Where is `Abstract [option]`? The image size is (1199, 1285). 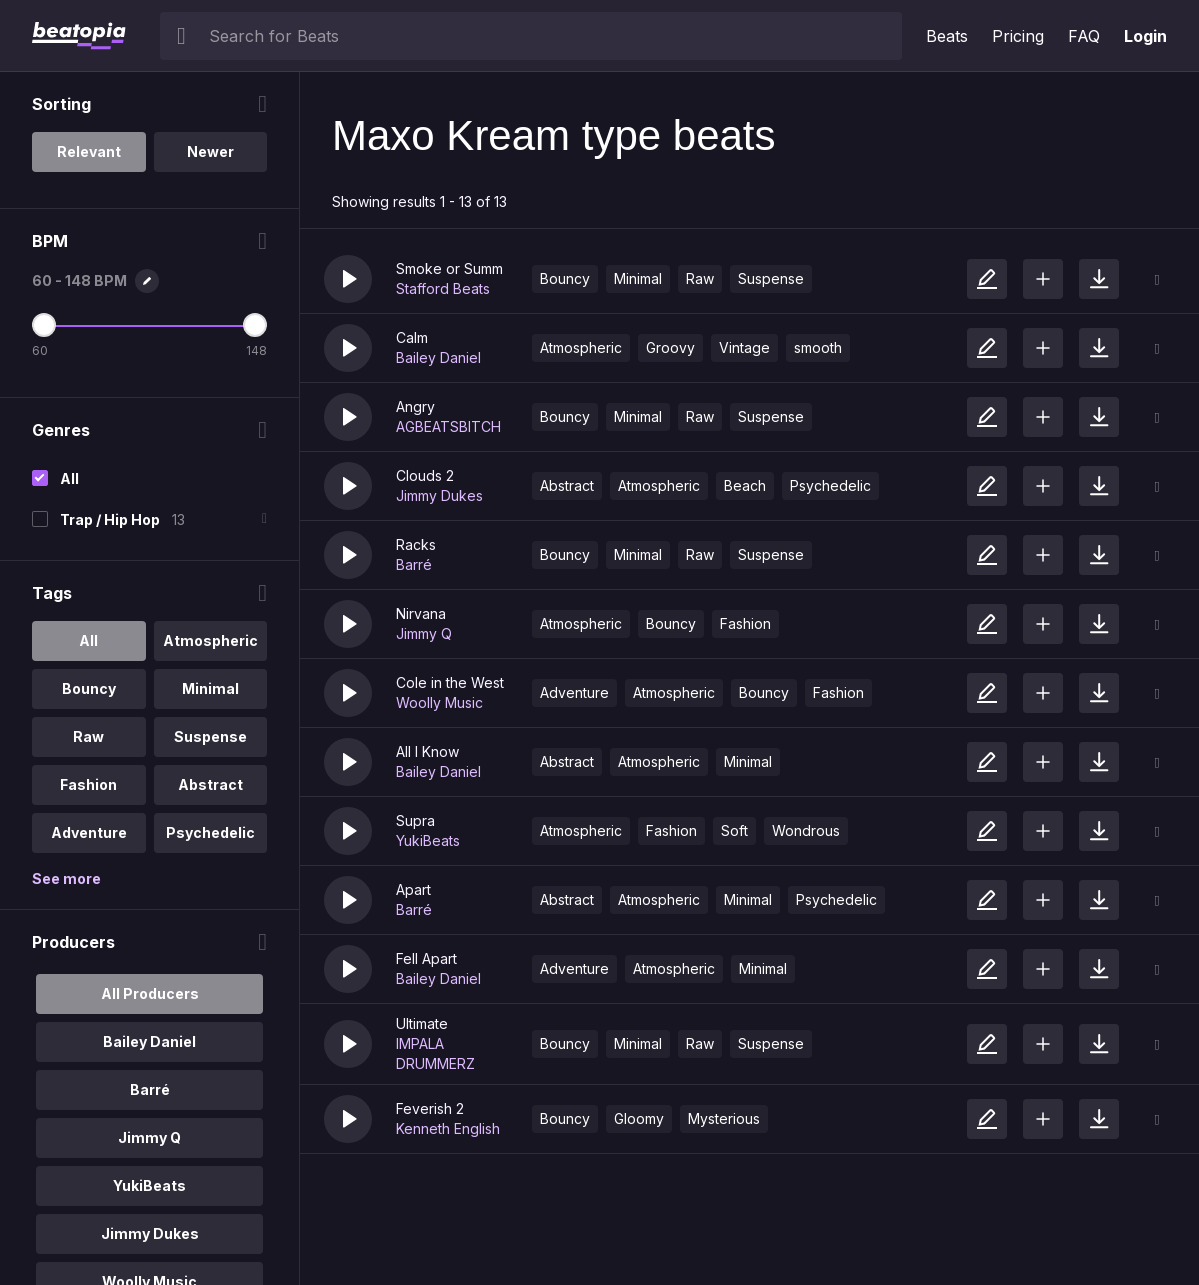
Abstract [option] is located at coordinates (210, 784).